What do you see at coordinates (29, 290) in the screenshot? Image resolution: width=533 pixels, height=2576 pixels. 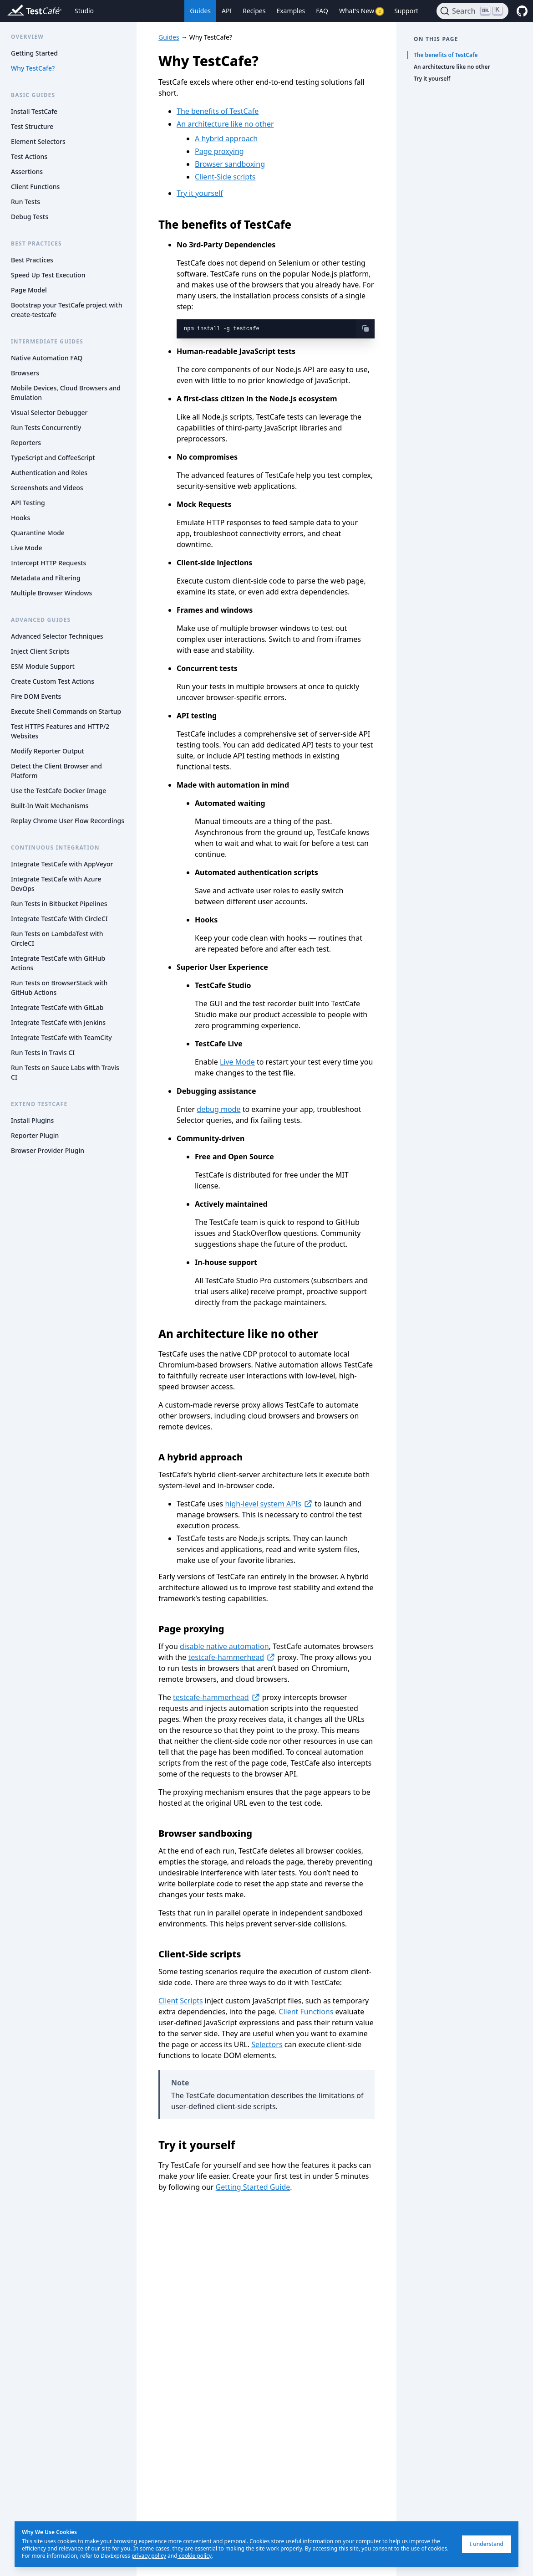 I see `Page Model` at bounding box center [29, 290].